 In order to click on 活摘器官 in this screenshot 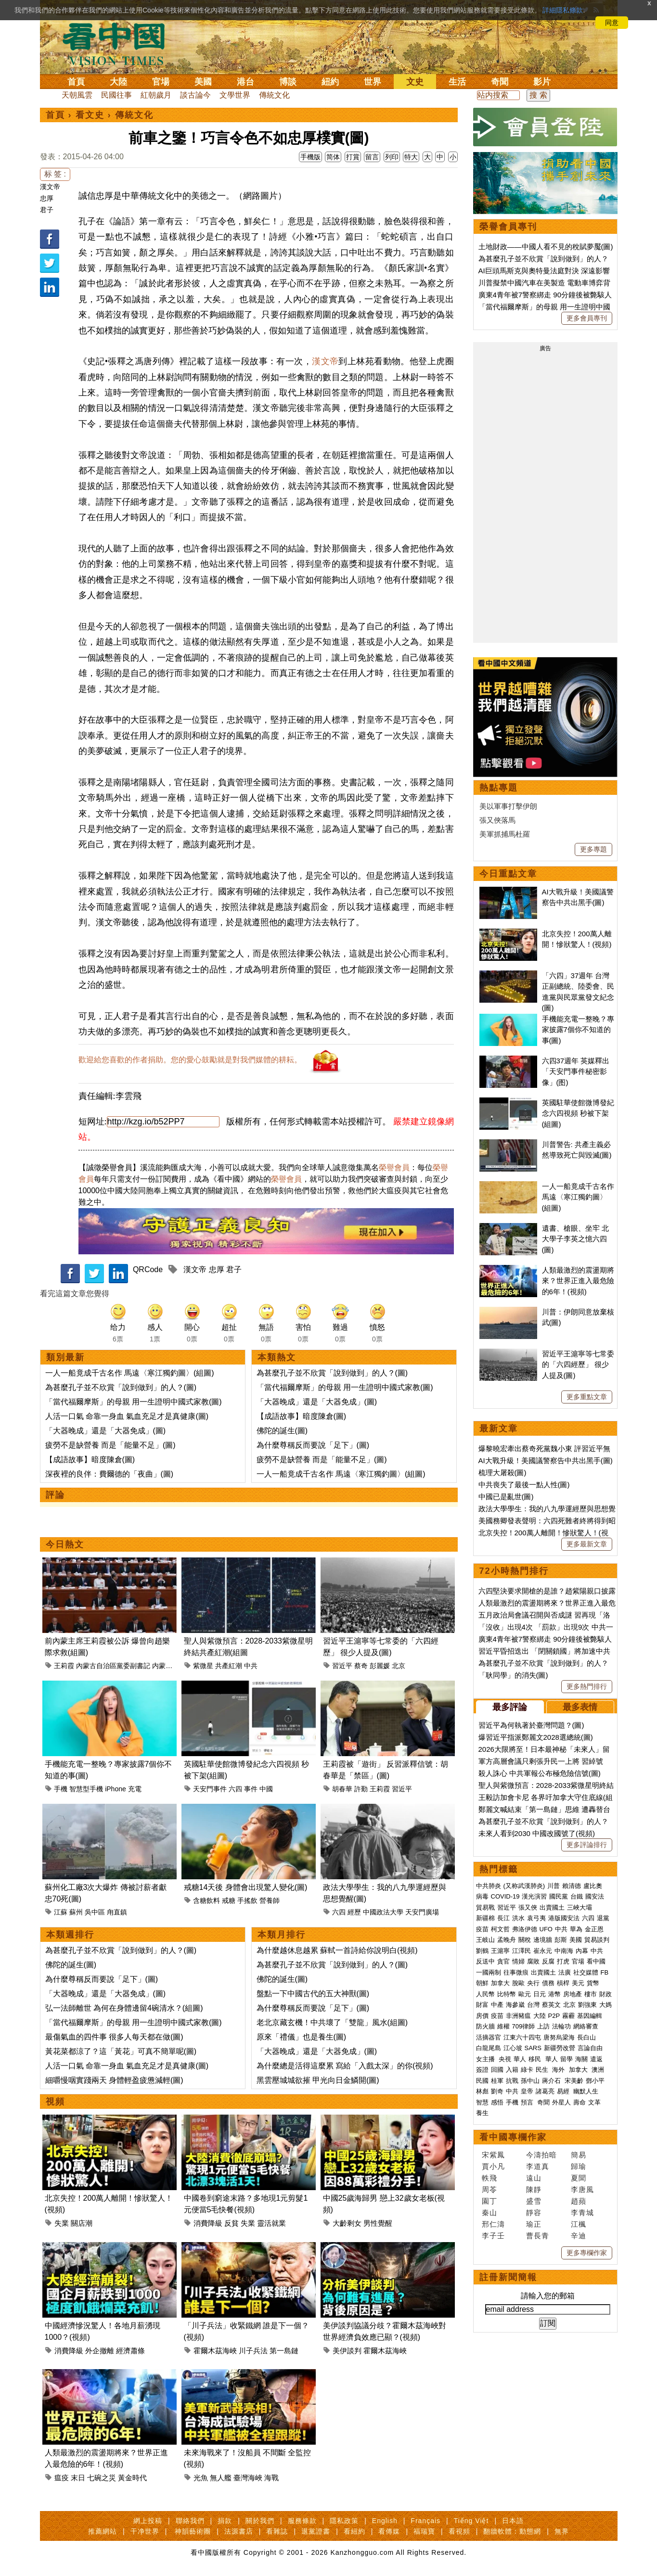, I will do `click(488, 2037)`.